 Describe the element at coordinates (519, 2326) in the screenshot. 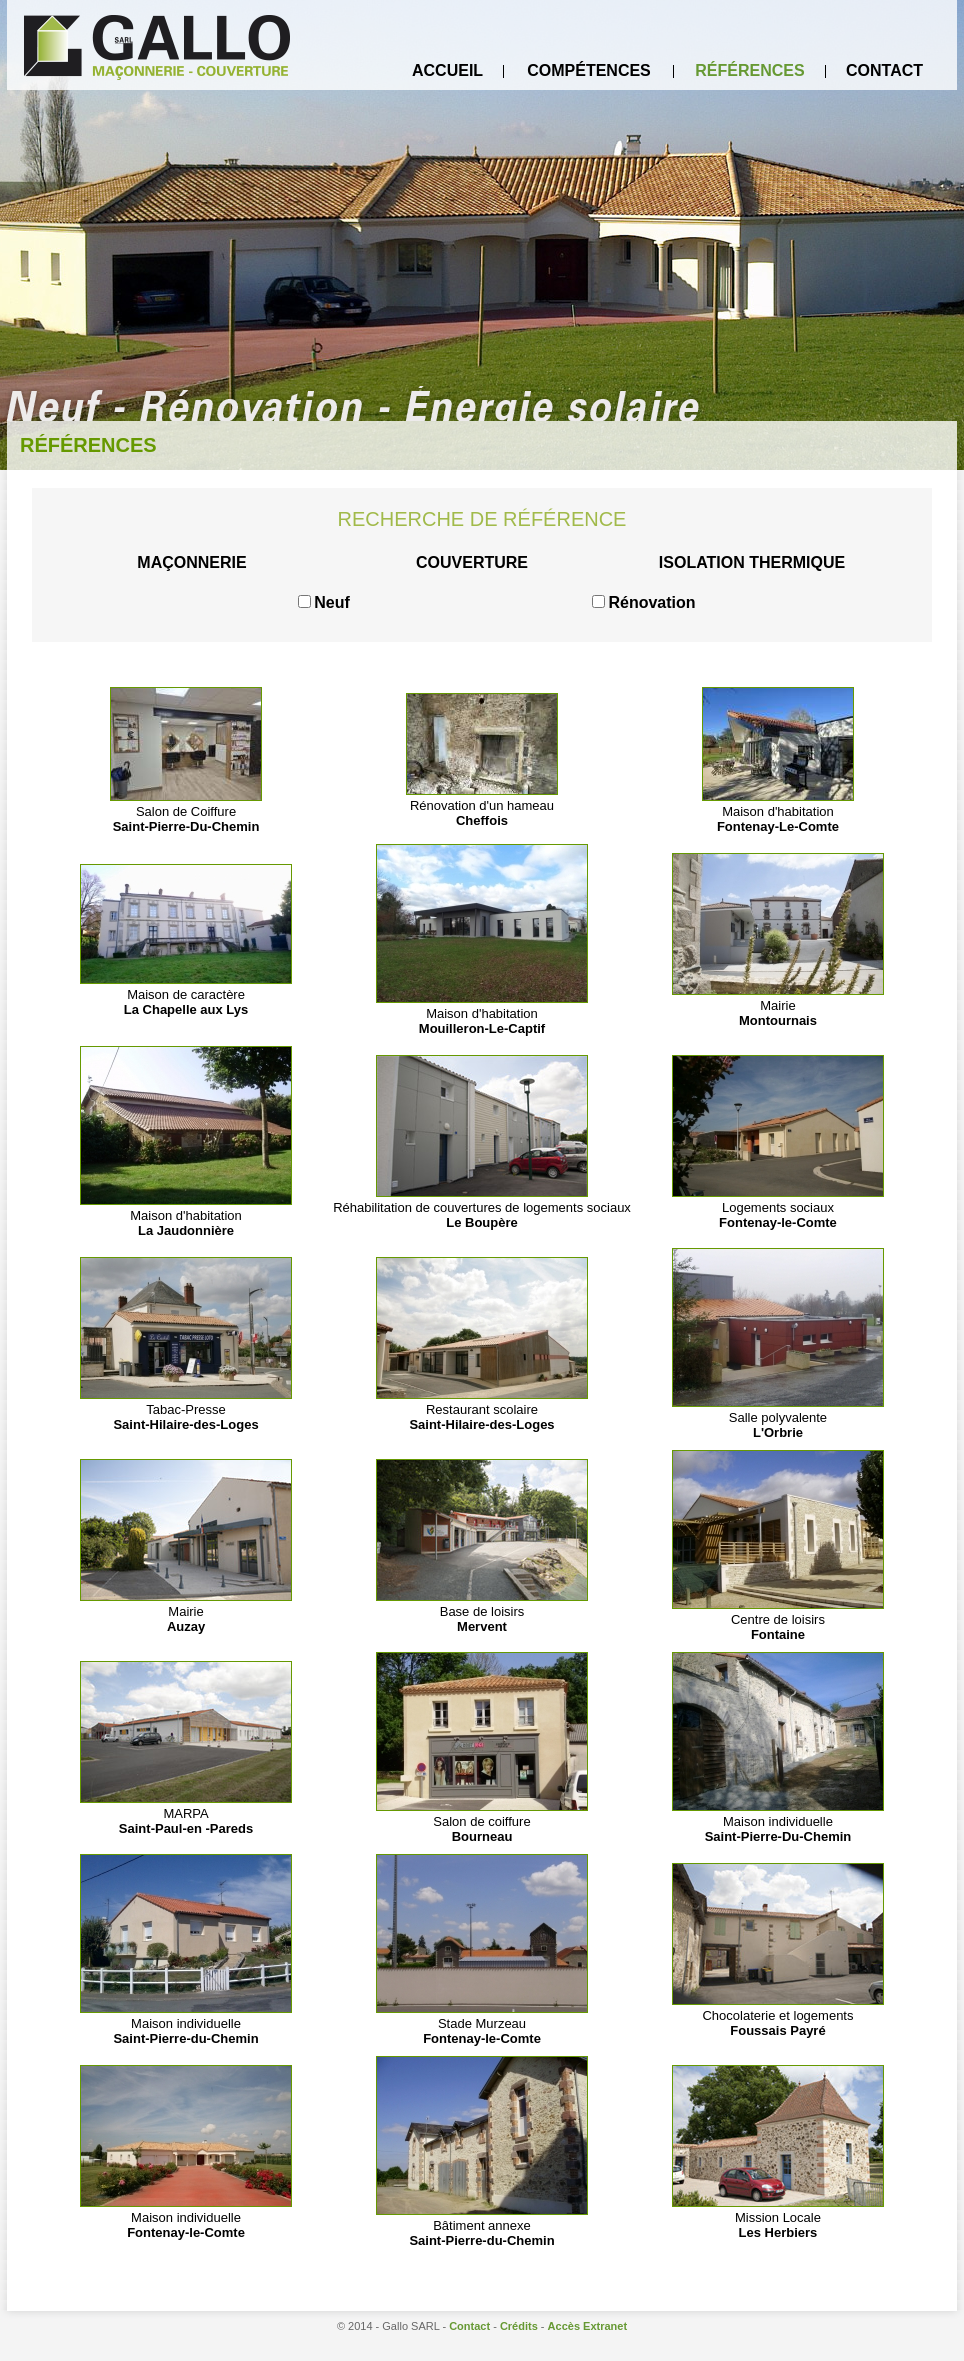

I see `Crédits` at that location.